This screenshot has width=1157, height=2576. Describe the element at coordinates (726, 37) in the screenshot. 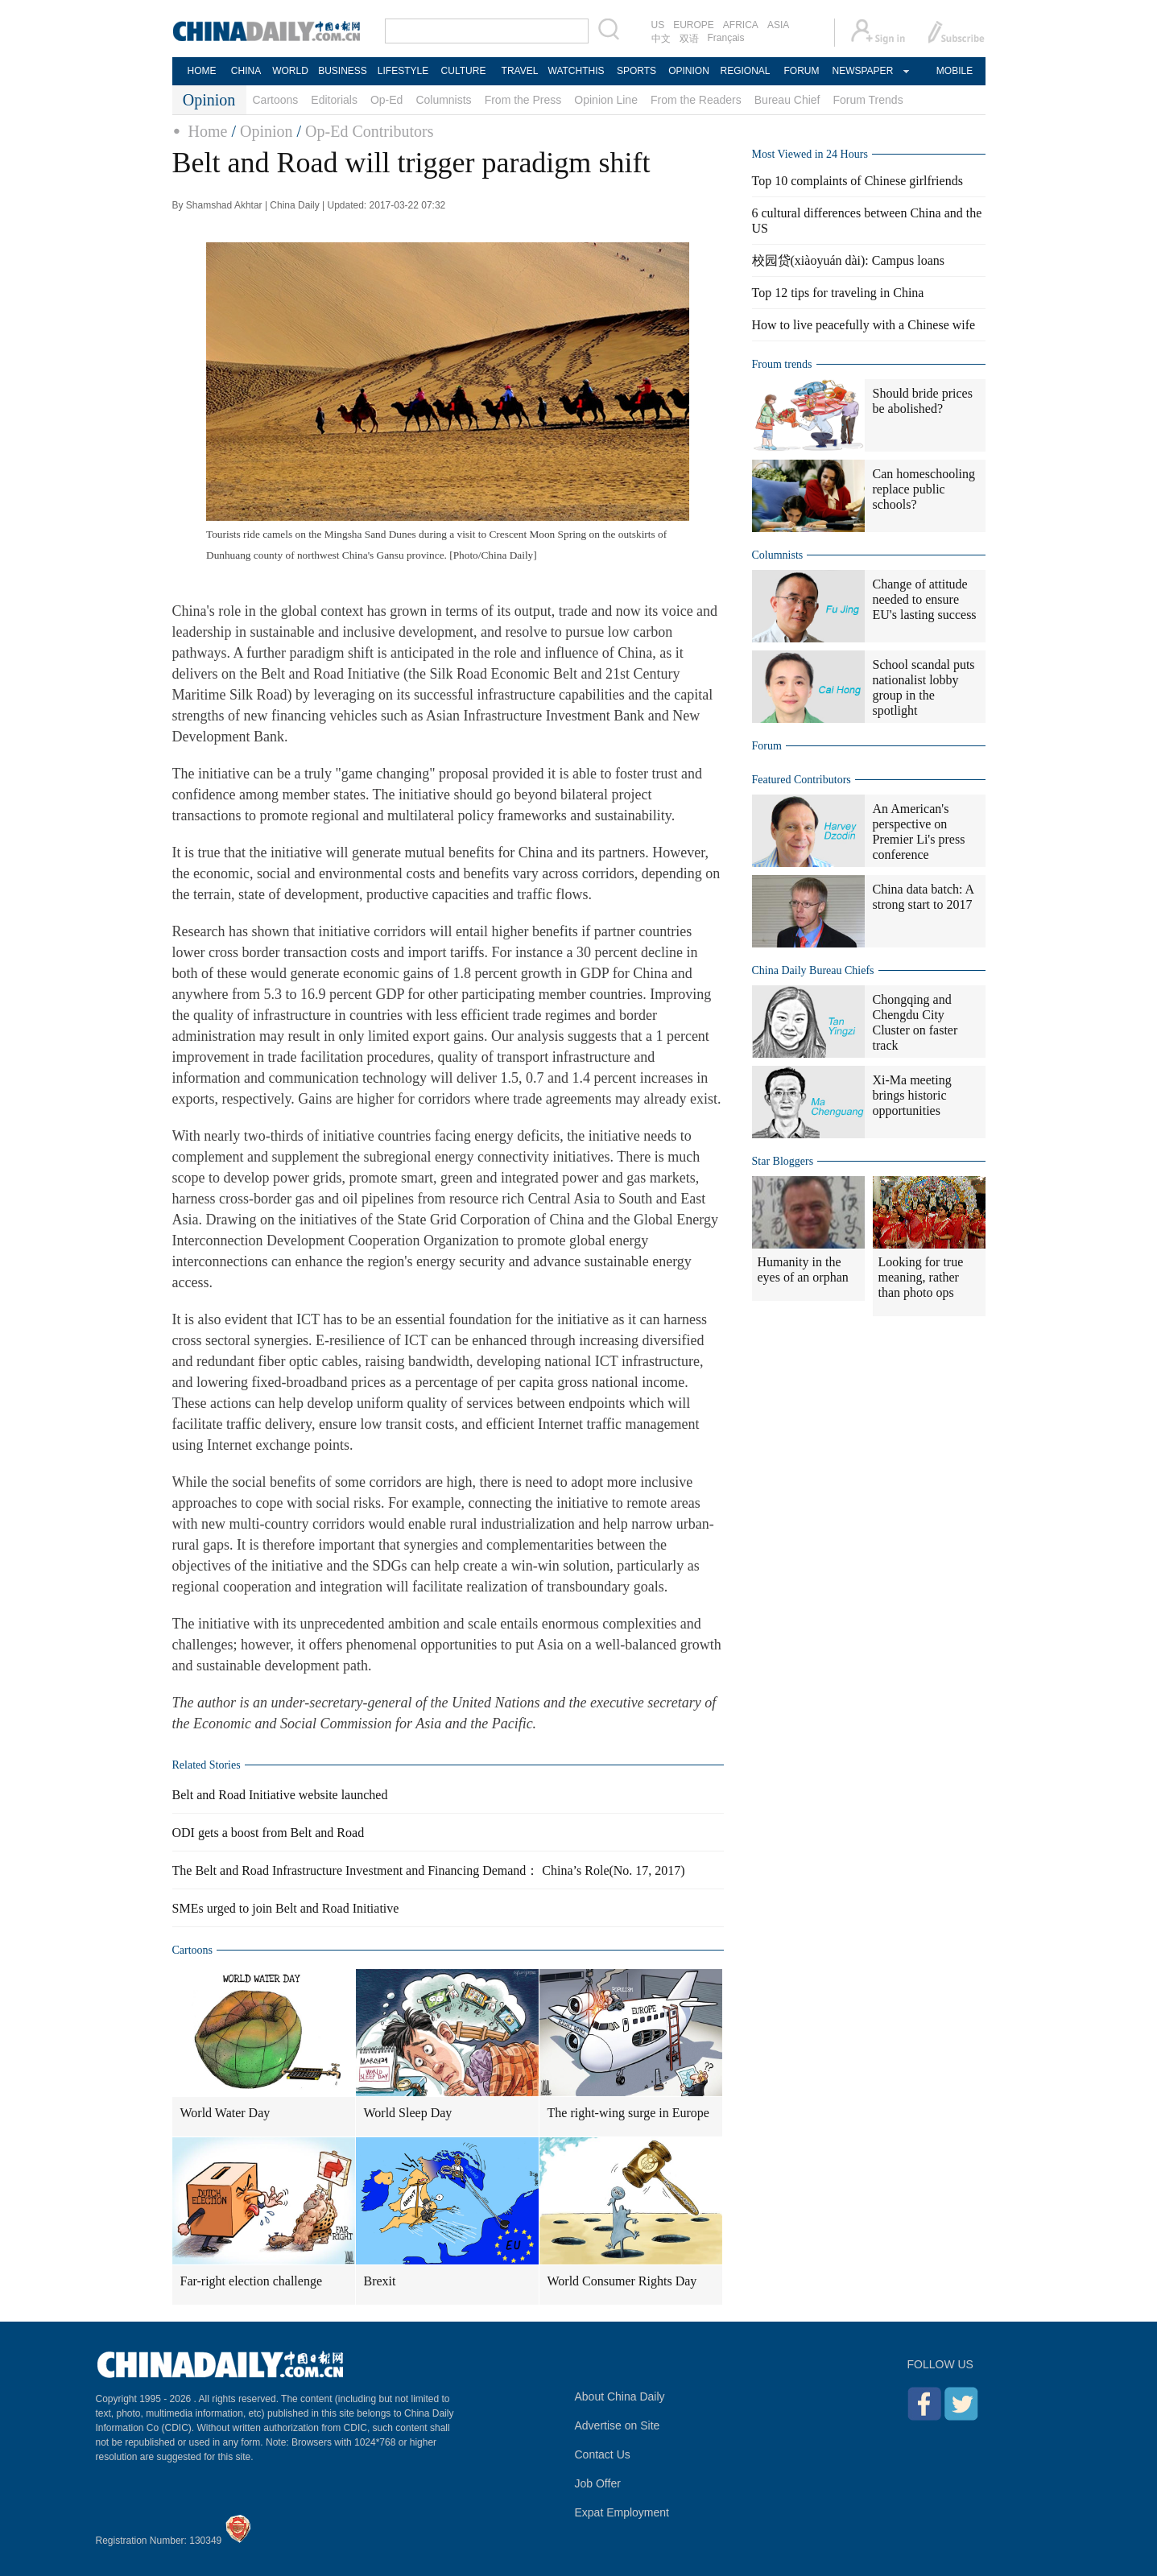

I see `Français` at that location.